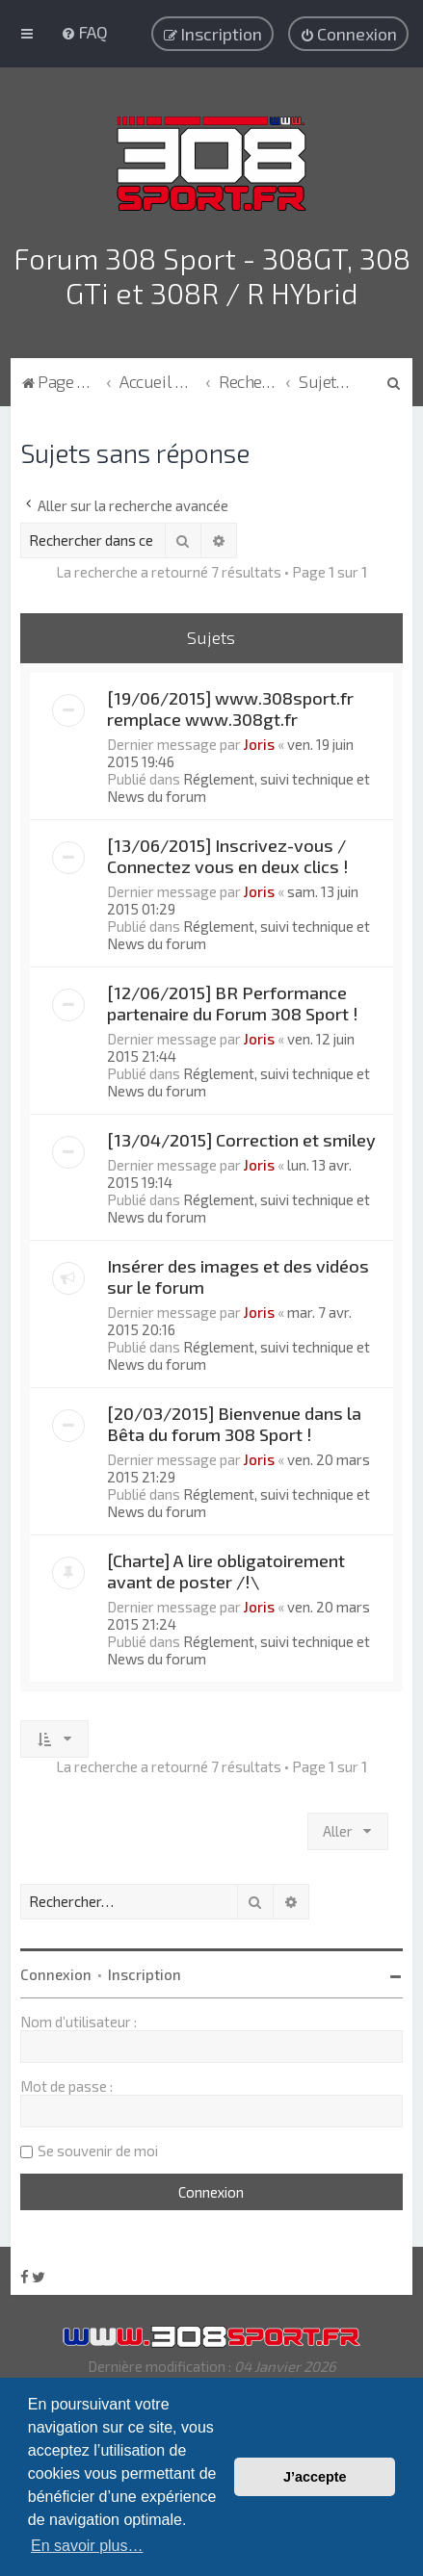 The height and width of the screenshot is (2576, 423). I want to click on Joris, so click(259, 744).